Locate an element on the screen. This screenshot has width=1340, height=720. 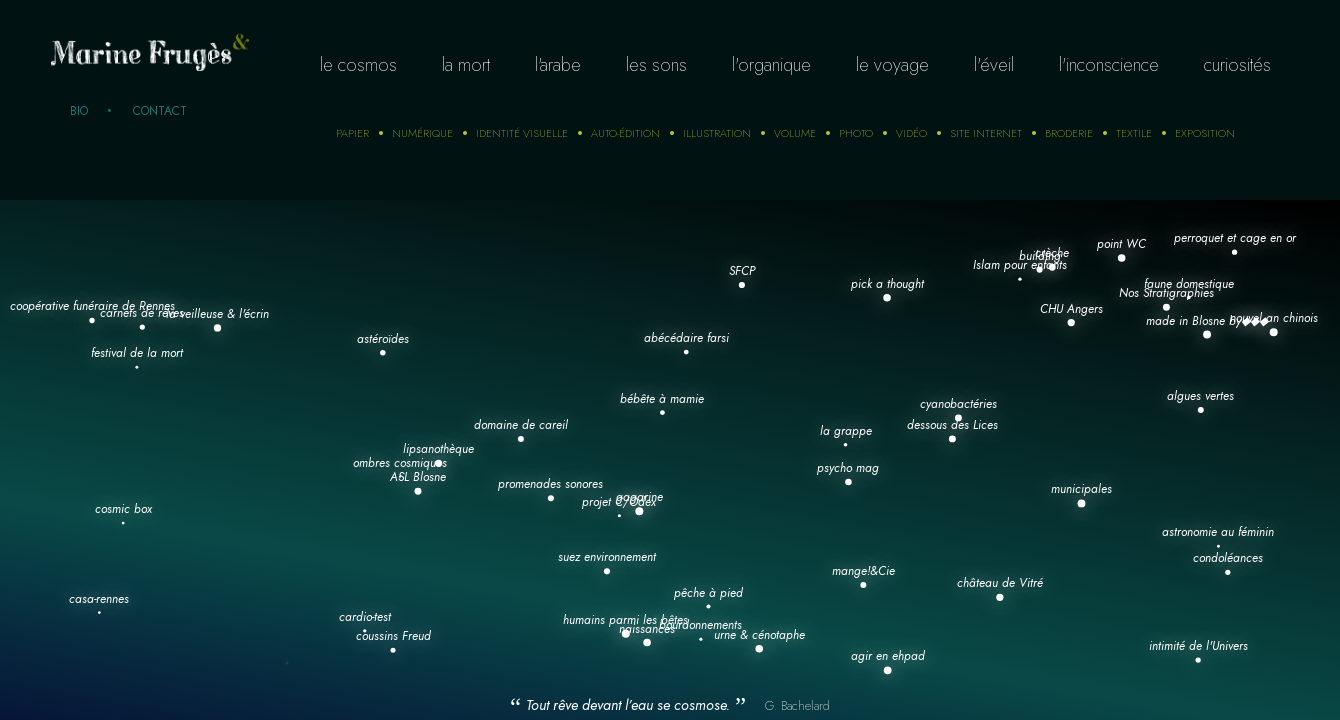
photo is located at coordinates (856, 133).